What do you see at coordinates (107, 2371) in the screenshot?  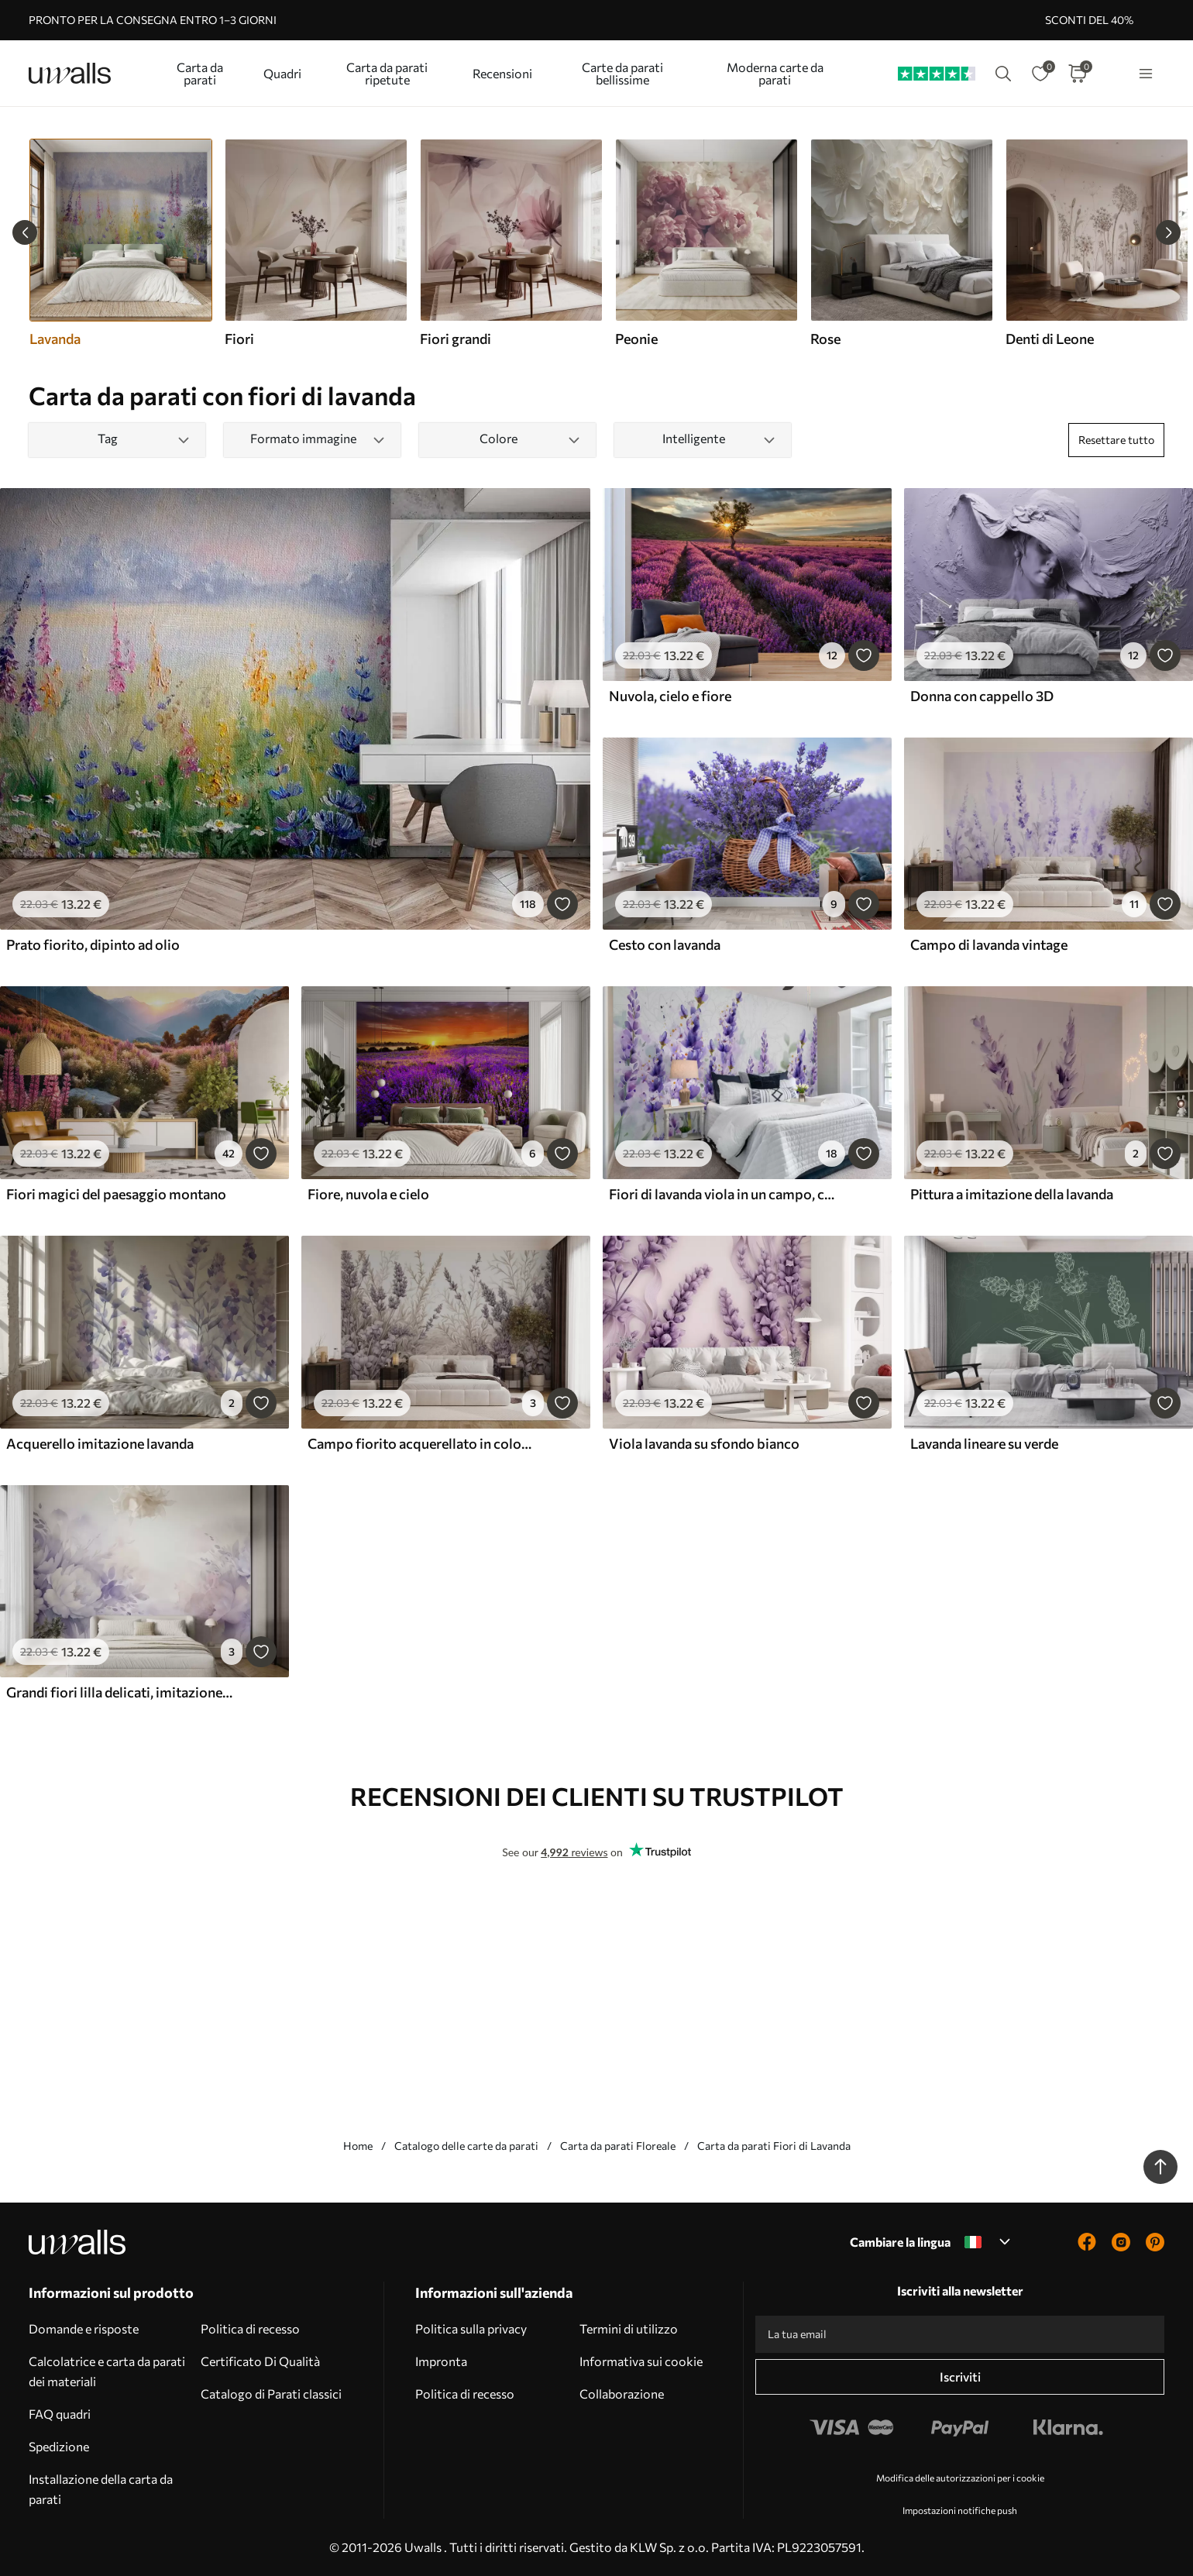 I see `Calcolatrice e carta da parati dei materiali` at bounding box center [107, 2371].